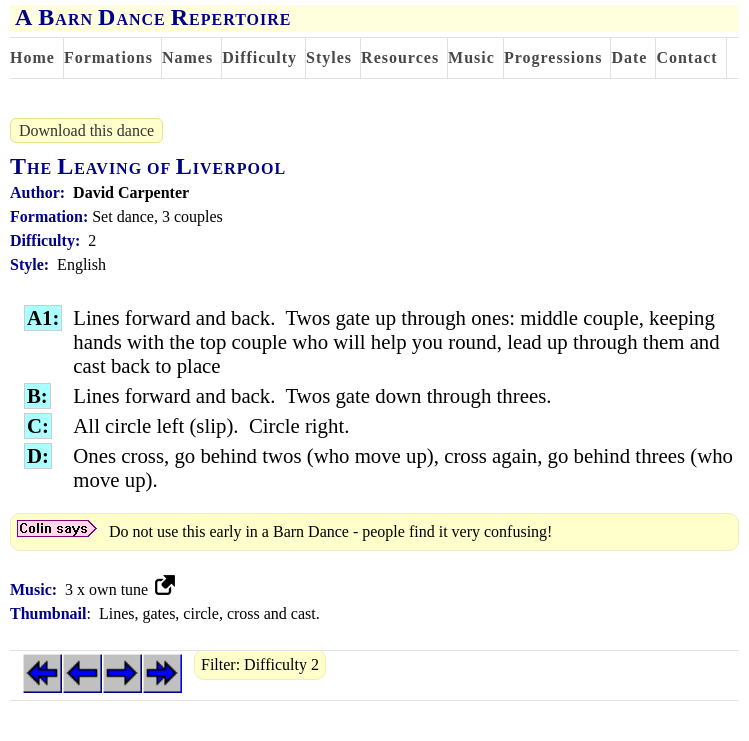  Describe the element at coordinates (400, 57) in the screenshot. I see `Resources` at that location.